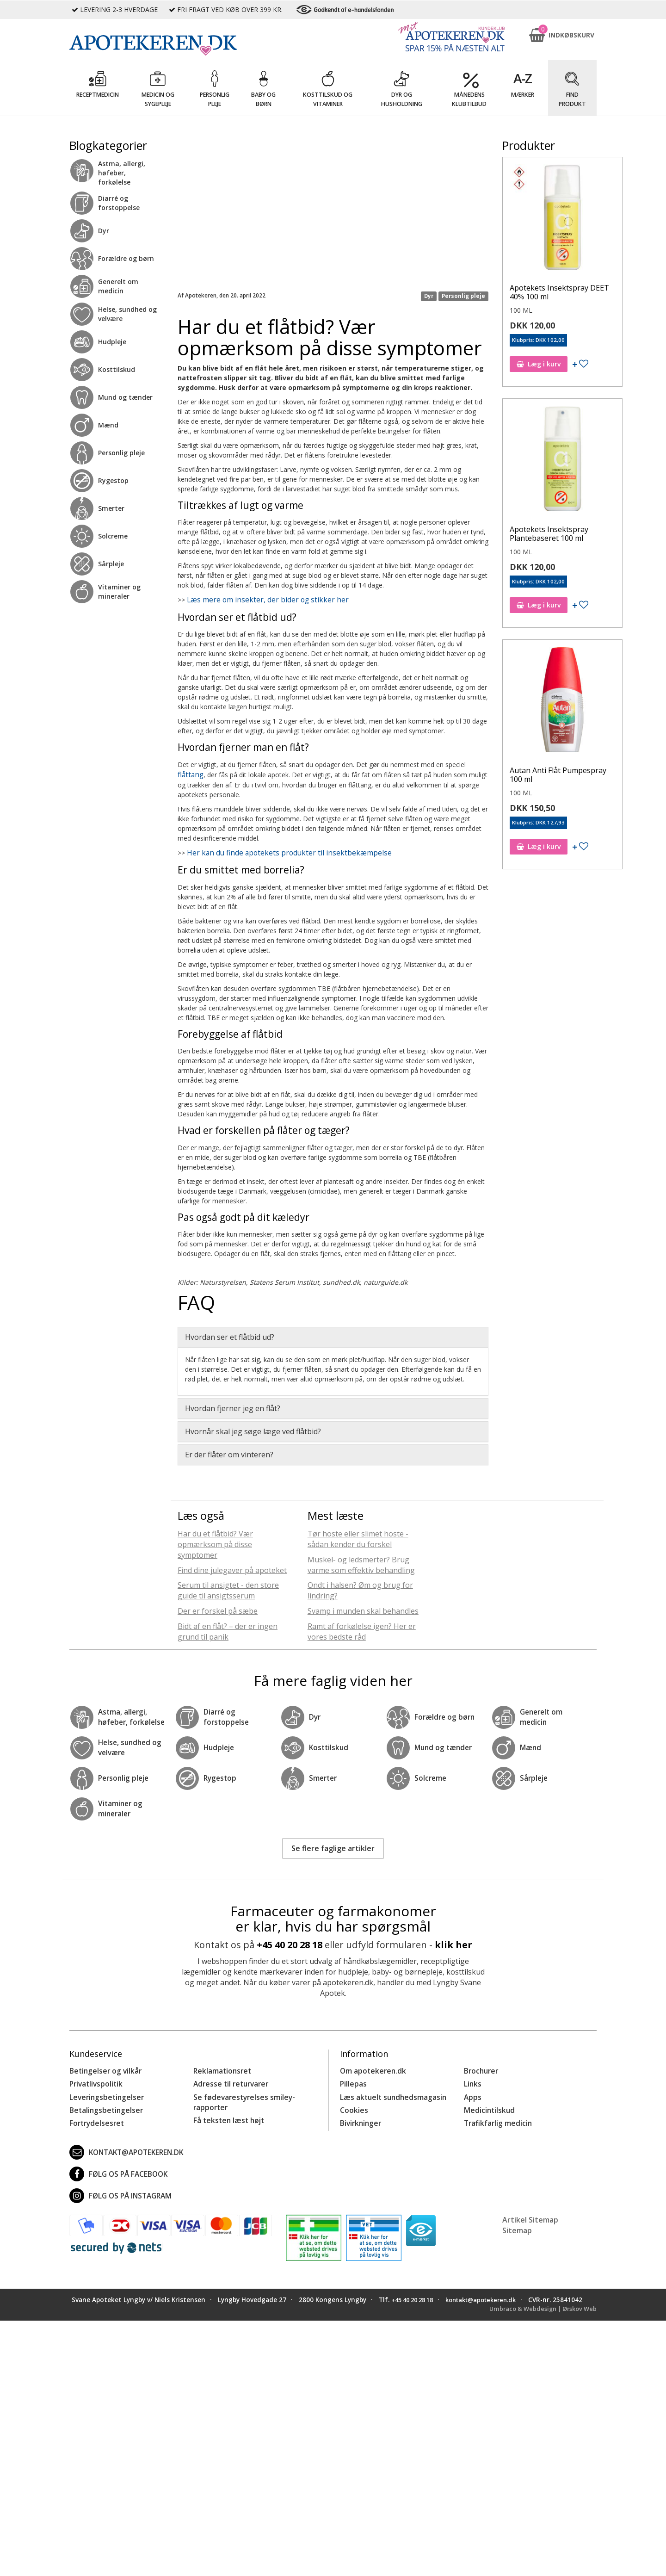 The height and width of the screenshot is (2576, 666). I want to click on Leveringsbetingelser, so click(102, 2091).